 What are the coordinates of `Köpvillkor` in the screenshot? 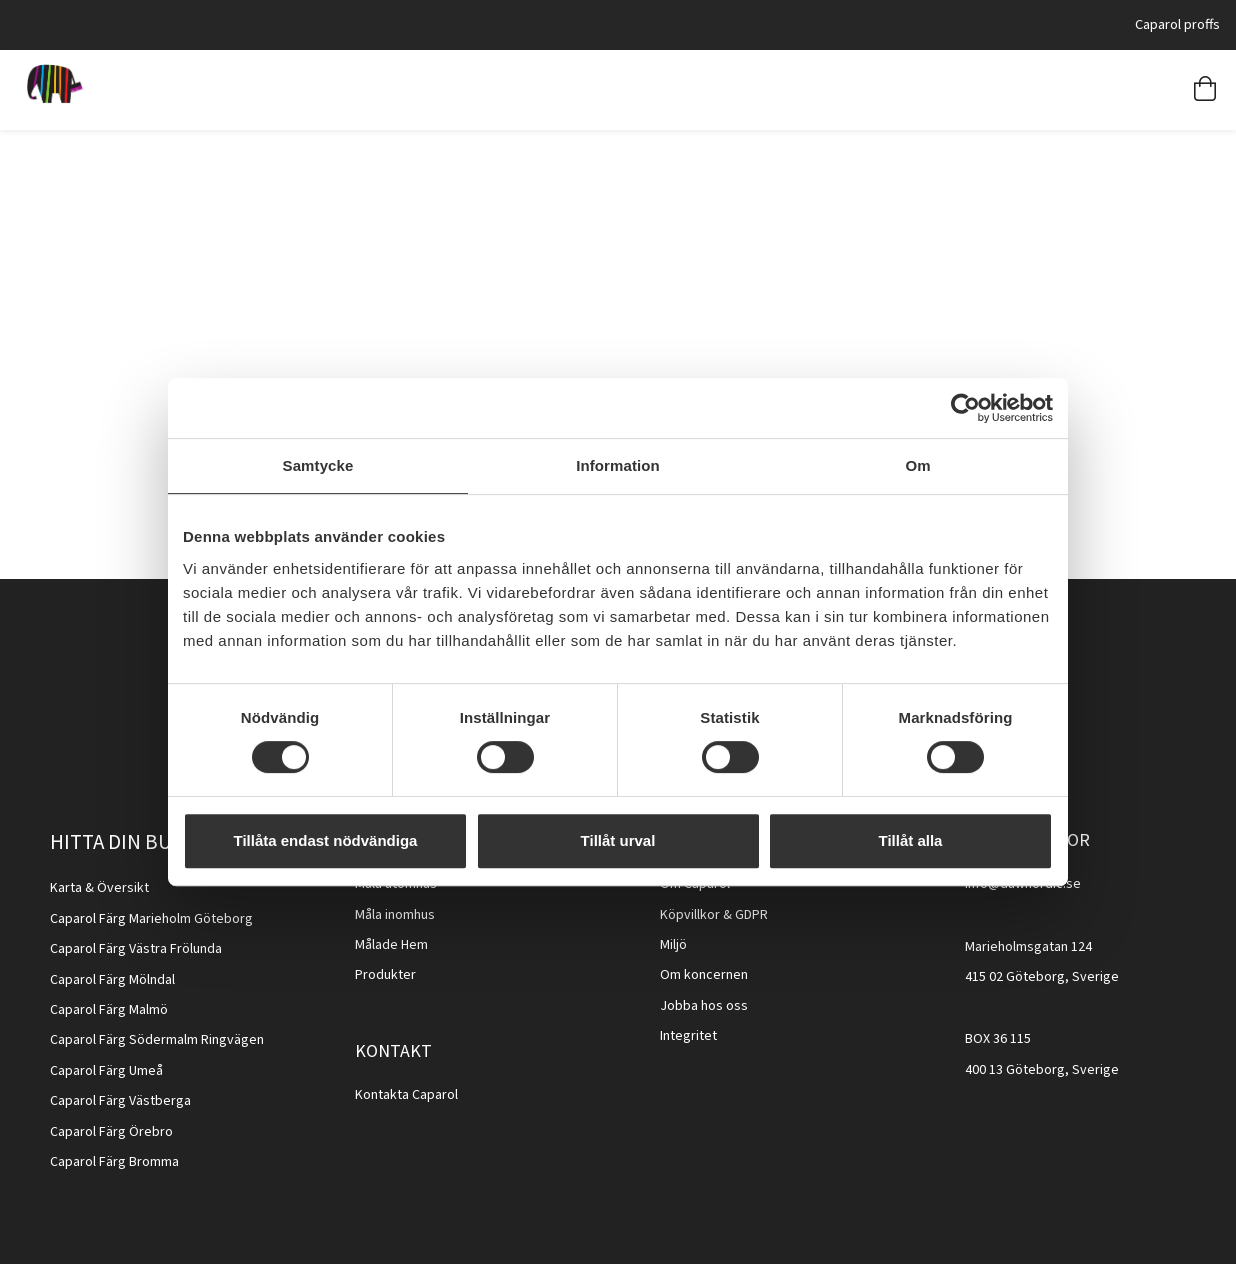 It's located at (690, 915).